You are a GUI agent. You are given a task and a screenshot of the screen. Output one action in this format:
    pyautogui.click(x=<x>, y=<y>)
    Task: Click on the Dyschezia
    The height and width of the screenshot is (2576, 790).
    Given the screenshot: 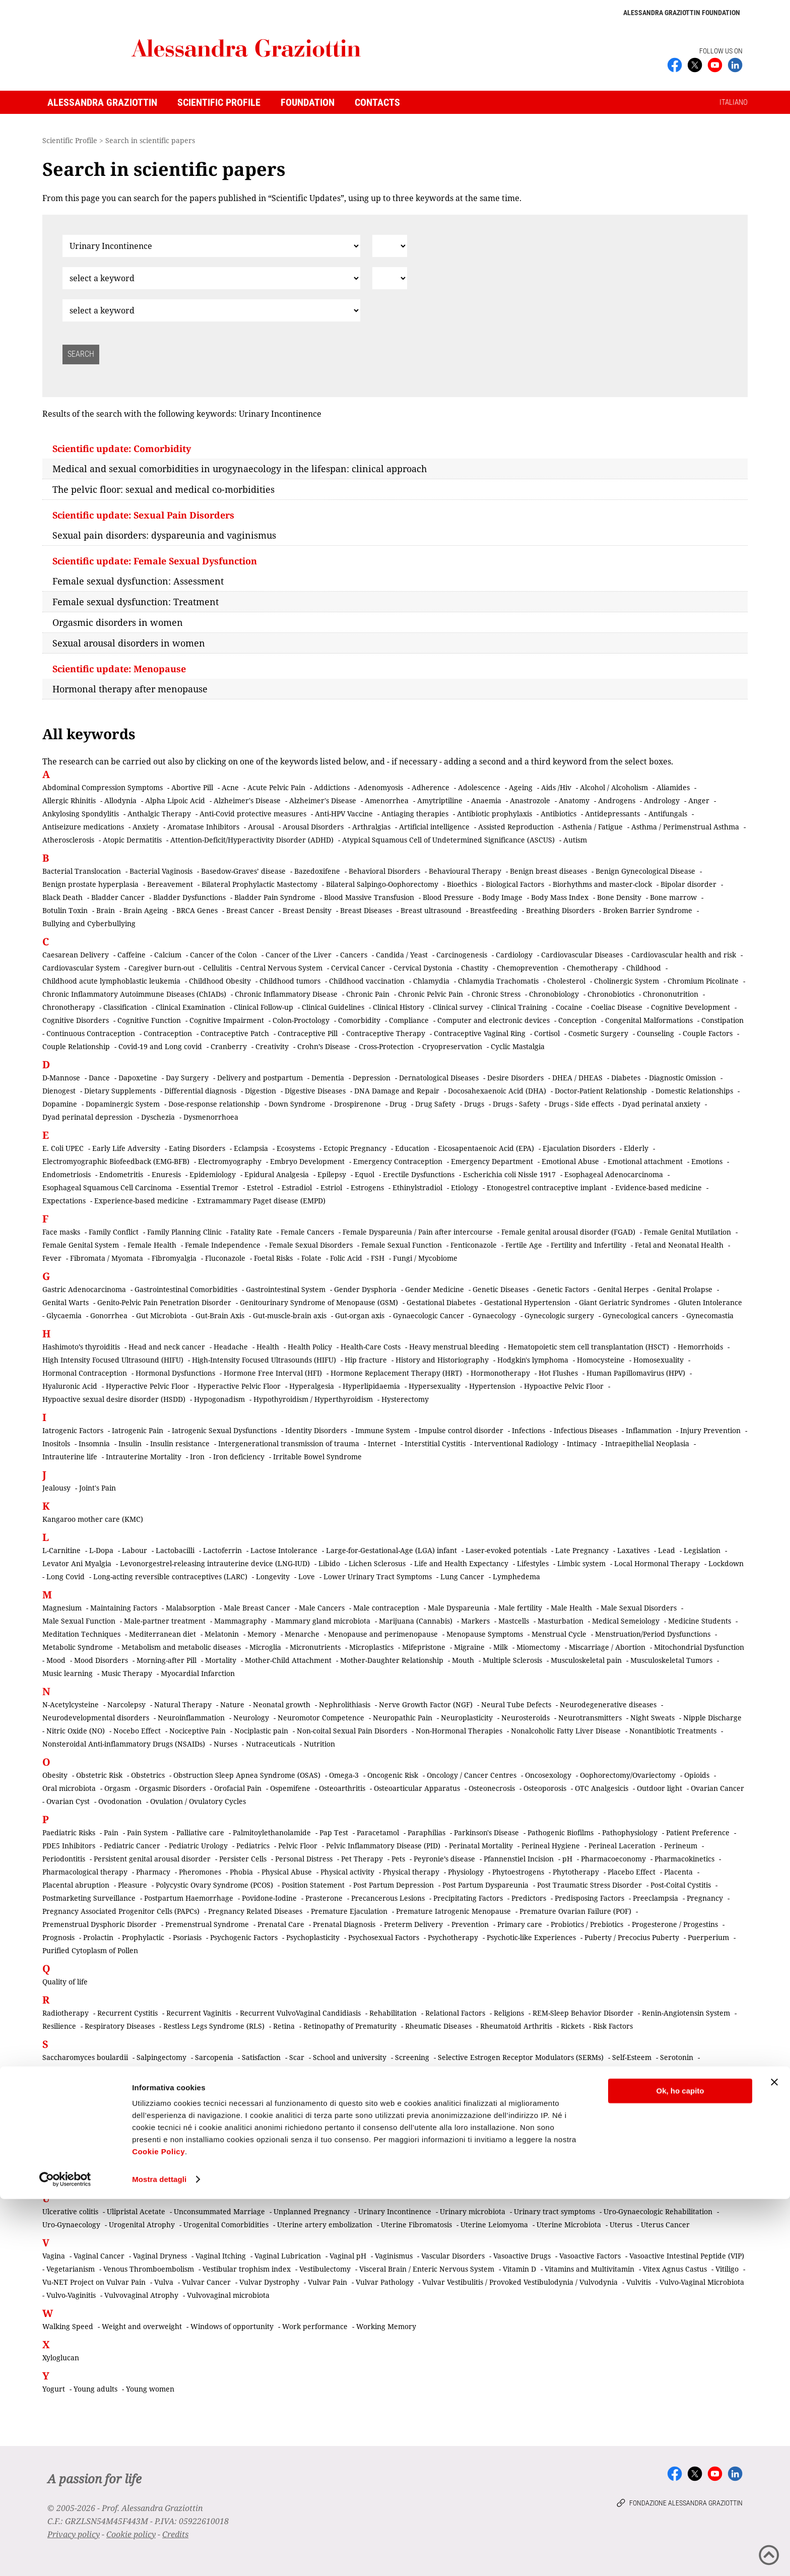 What is the action you would take?
    pyautogui.click(x=158, y=1117)
    